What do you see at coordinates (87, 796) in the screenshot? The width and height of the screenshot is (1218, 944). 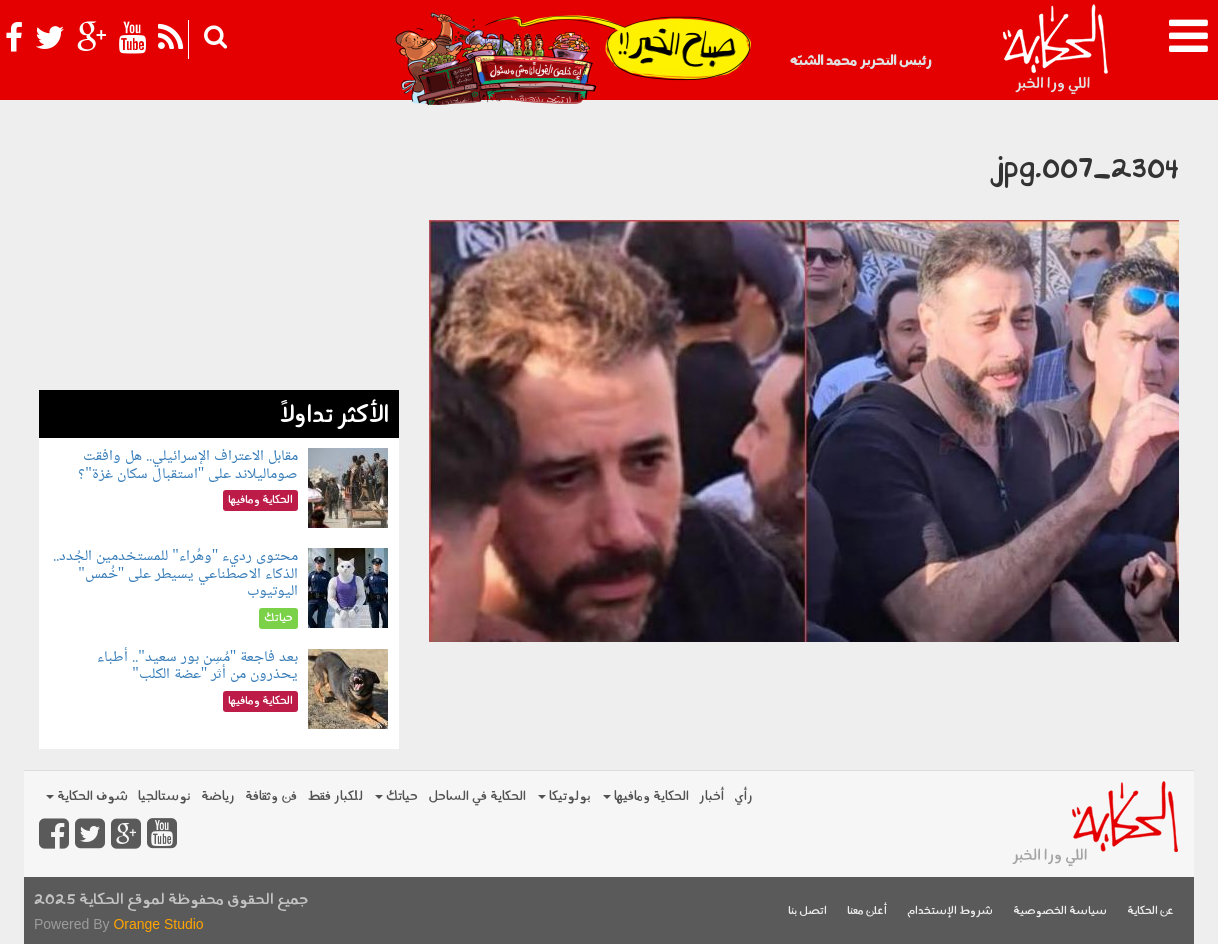 I see `شوف الحكاية` at bounding box center [87, 796].